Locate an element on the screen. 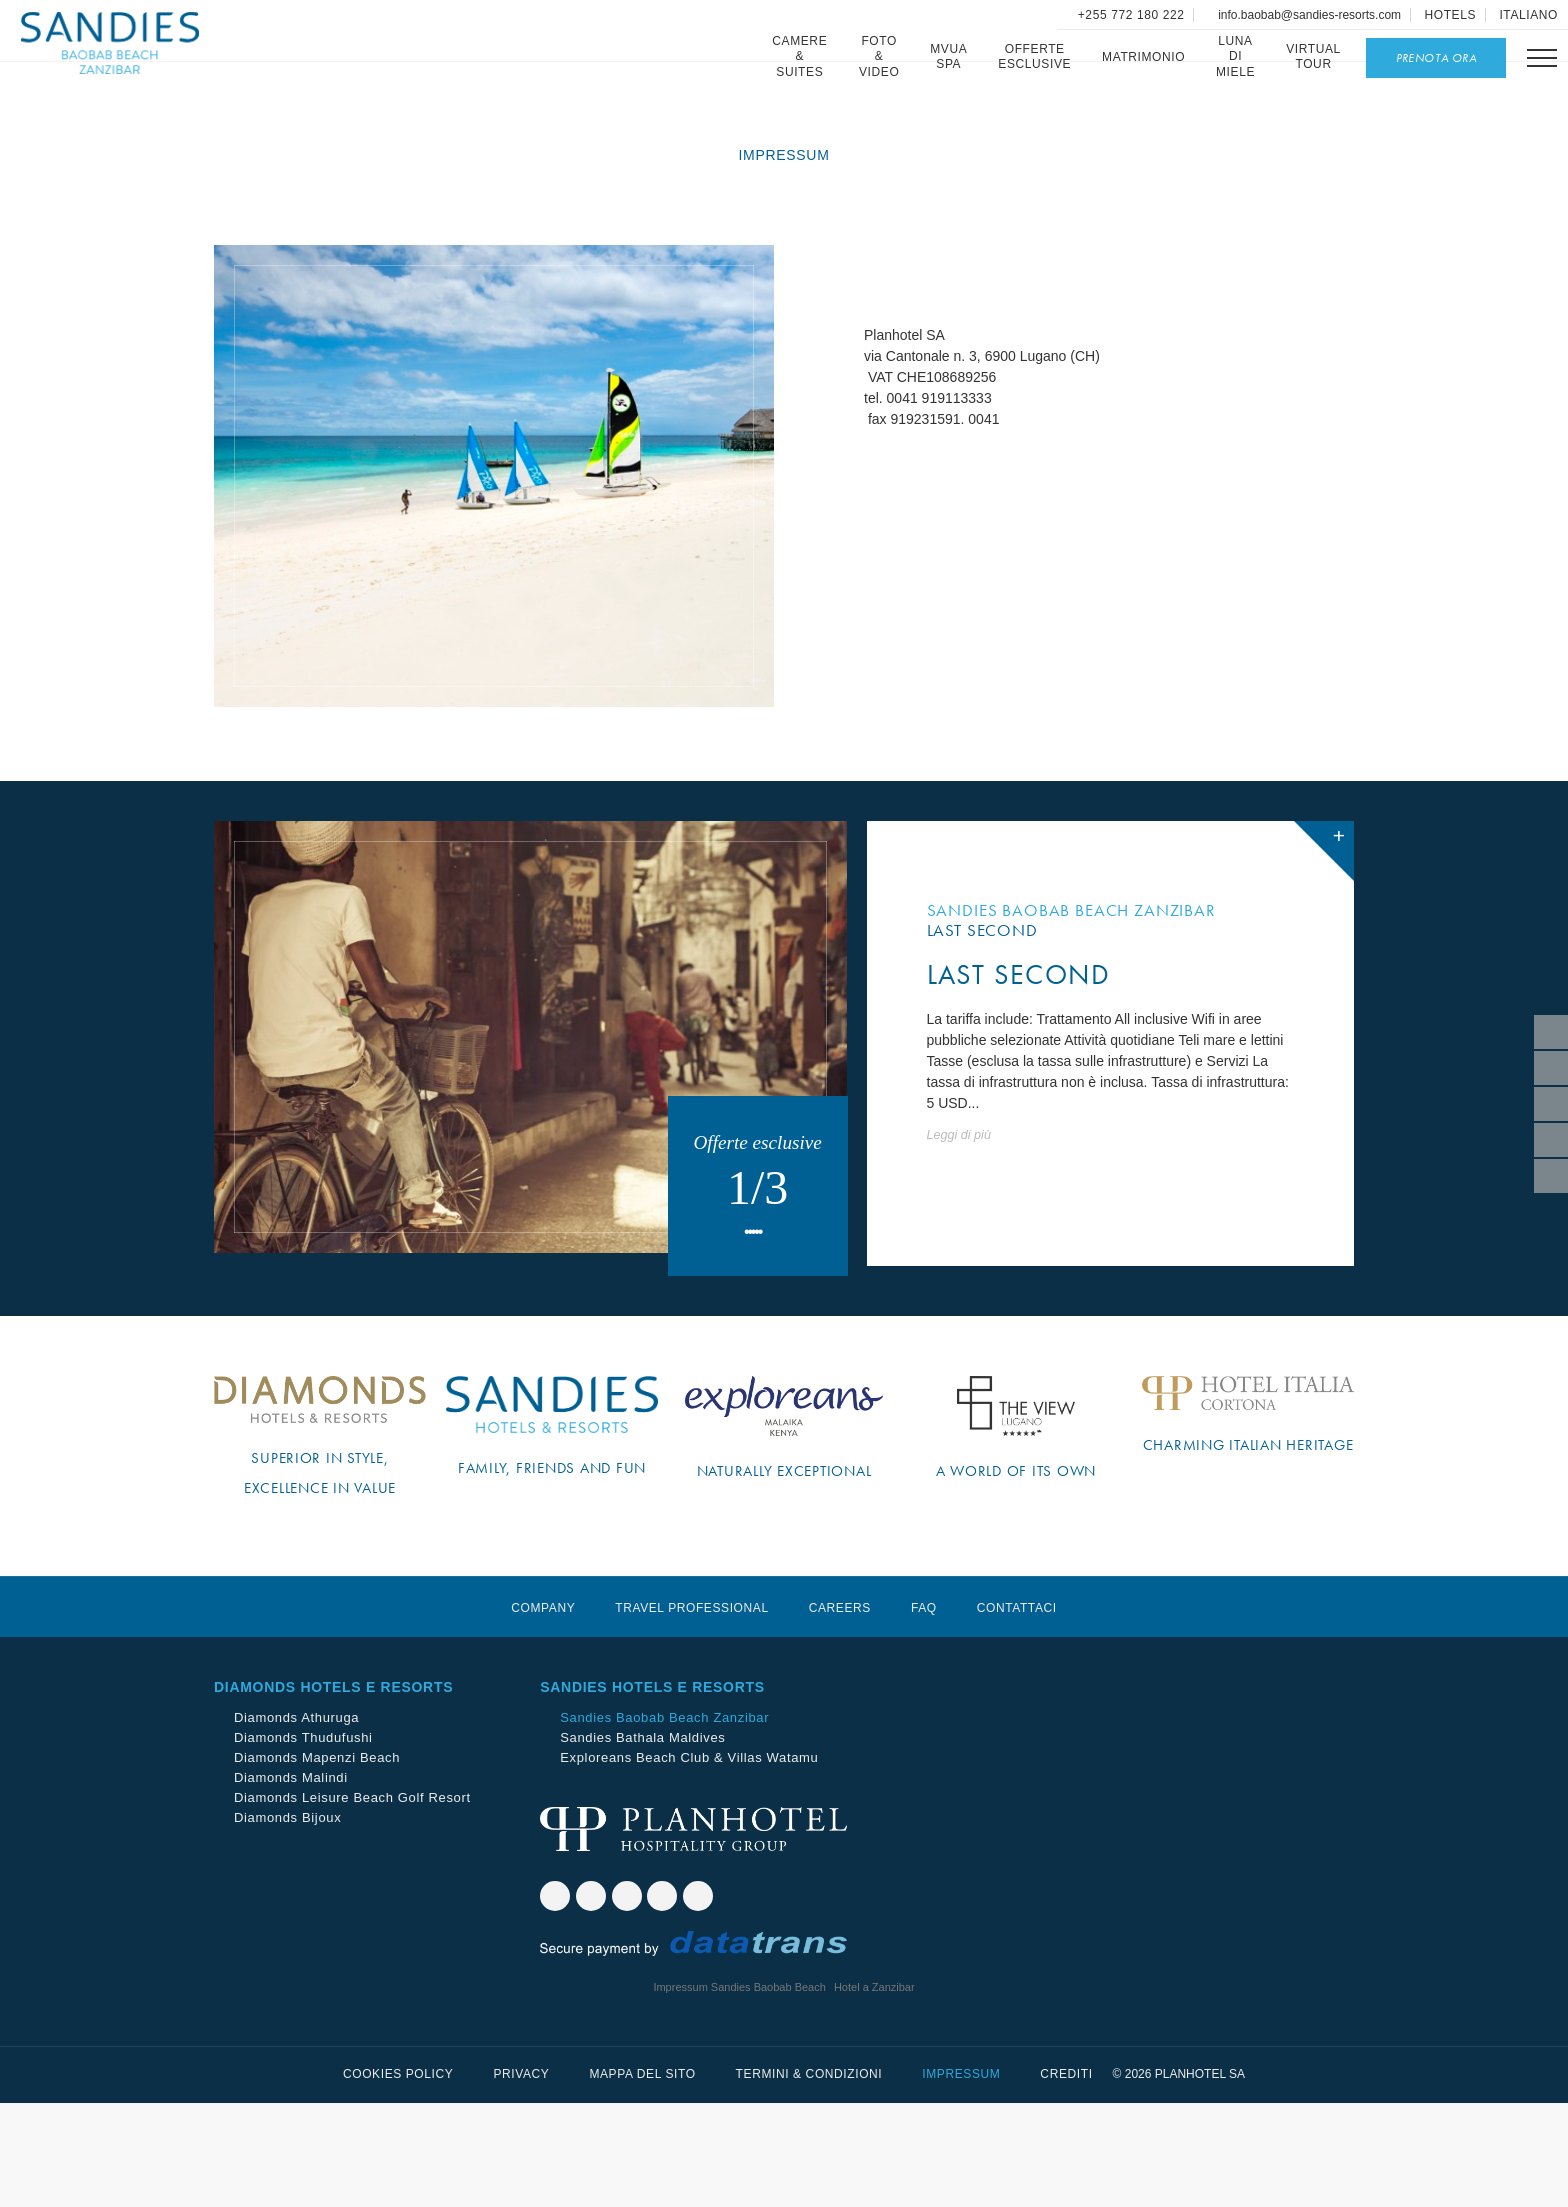  Termini & Condizioni is located at coordinates (809, 2178).